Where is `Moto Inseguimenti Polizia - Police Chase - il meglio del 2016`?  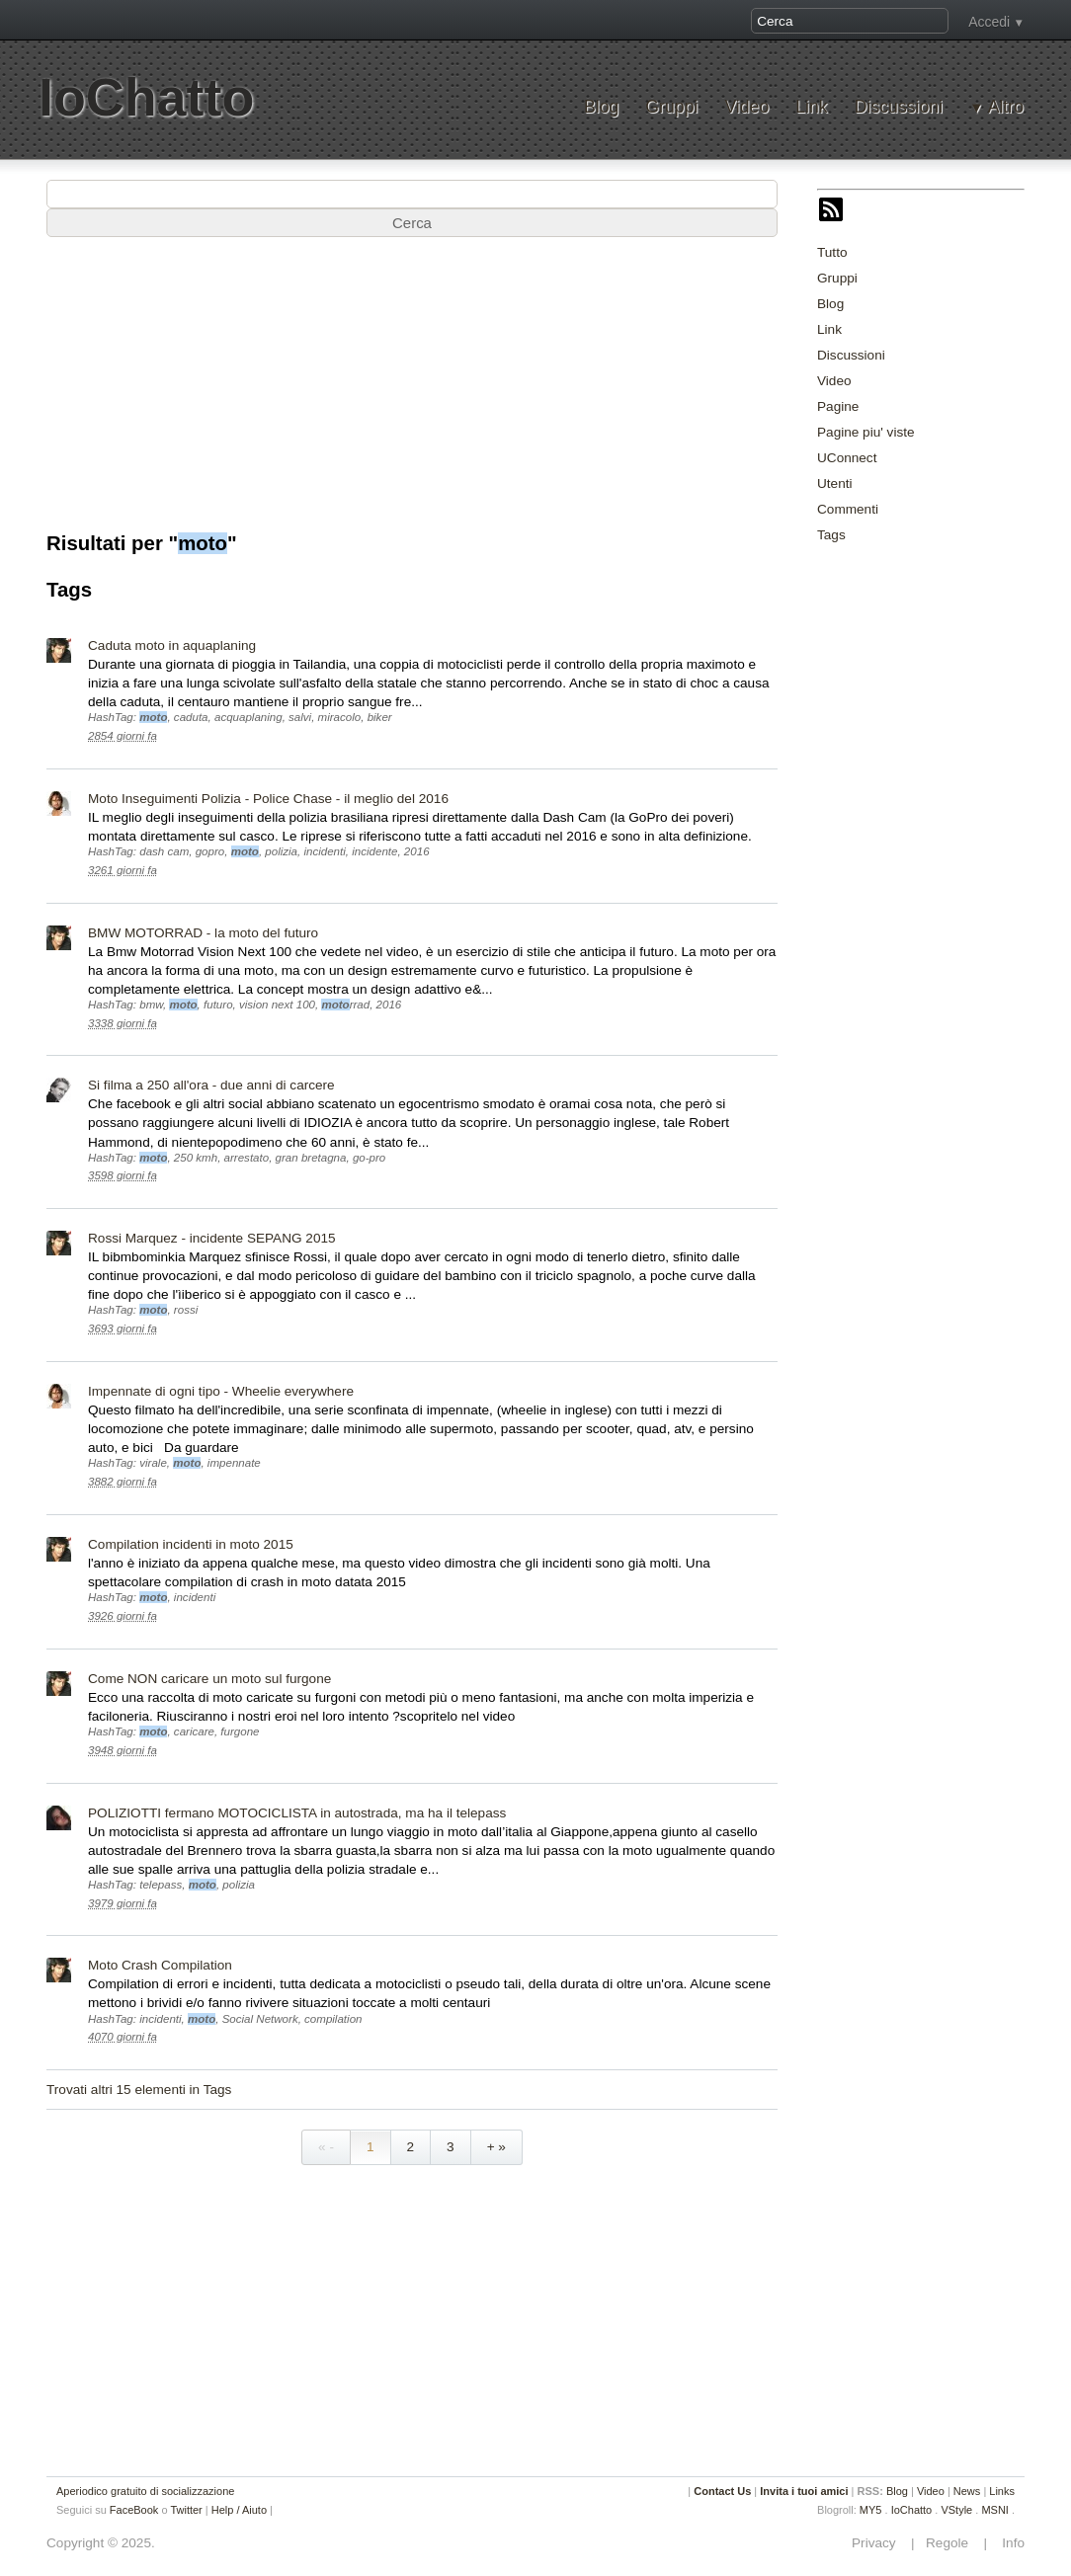
Moto Inseguimenti Polizia - Police Chase - il meglio del 2016 is located at coordinates (268, 798).